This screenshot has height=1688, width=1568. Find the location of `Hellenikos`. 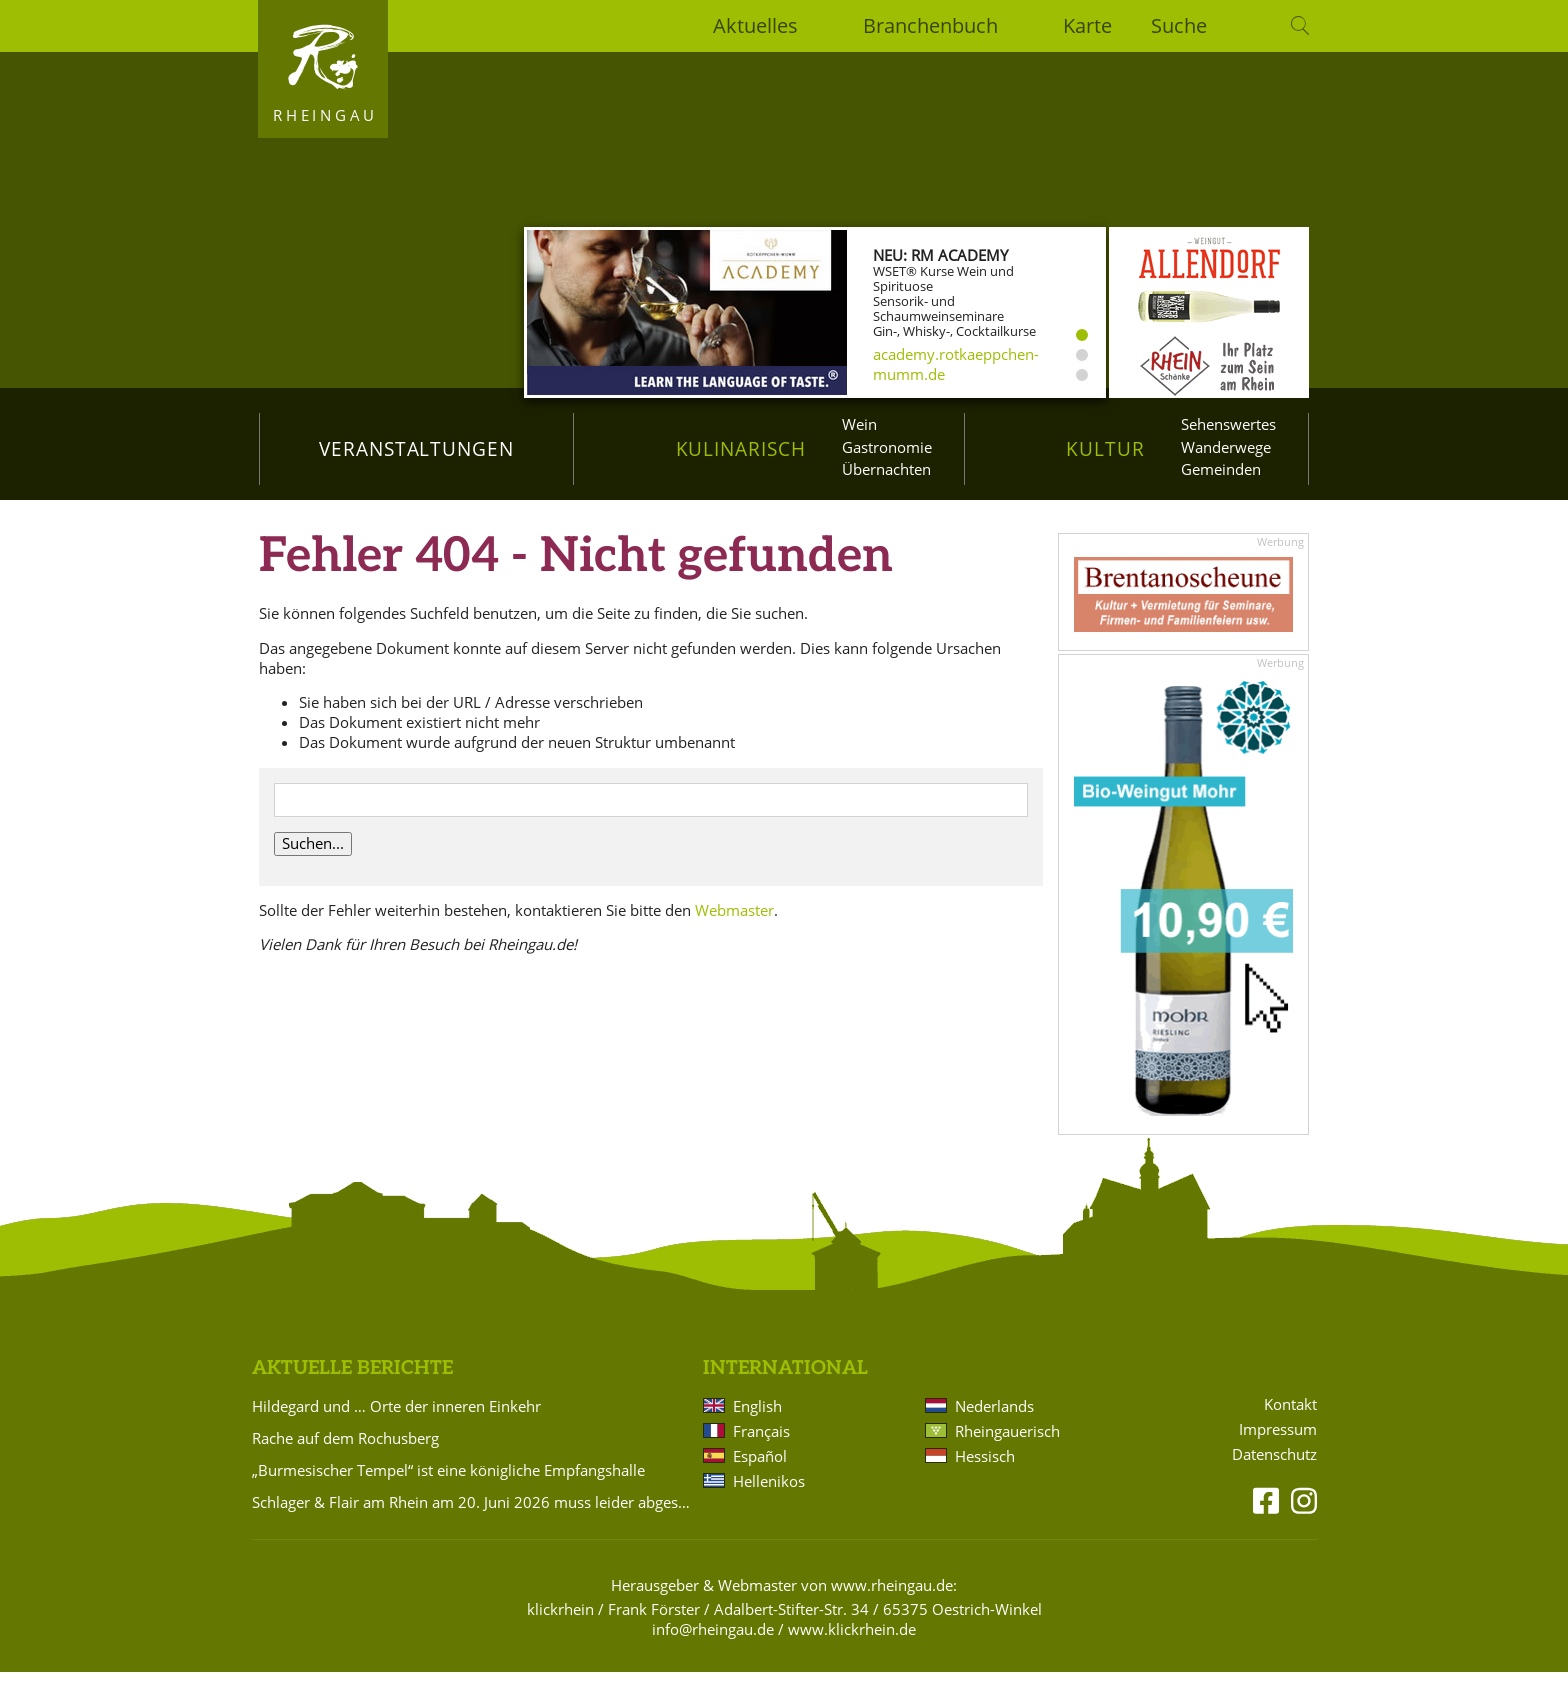

Hellenikos is located at coordinates (769, 1498).